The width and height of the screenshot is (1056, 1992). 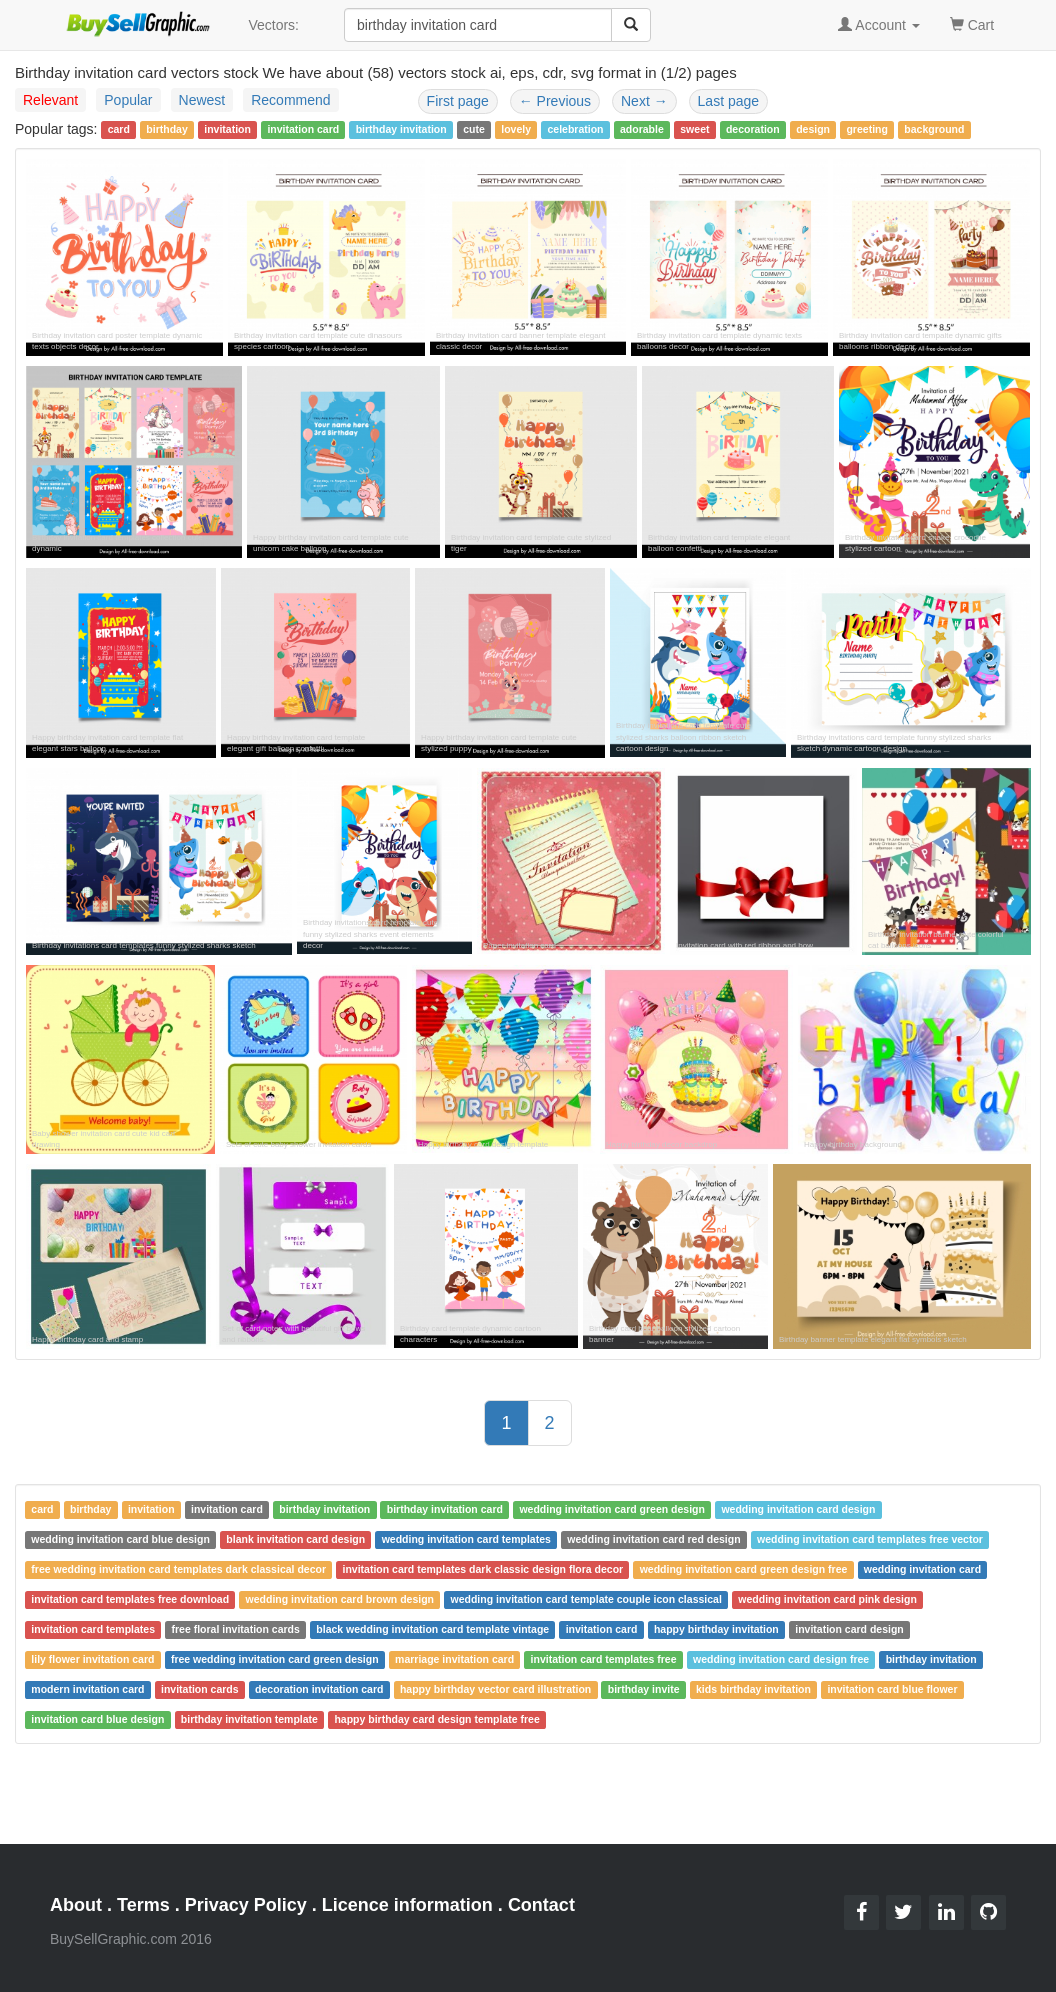 What do you see at coordinates (458, 101) in the screenshot?
I see `First page` at bounding box center [458, 101].